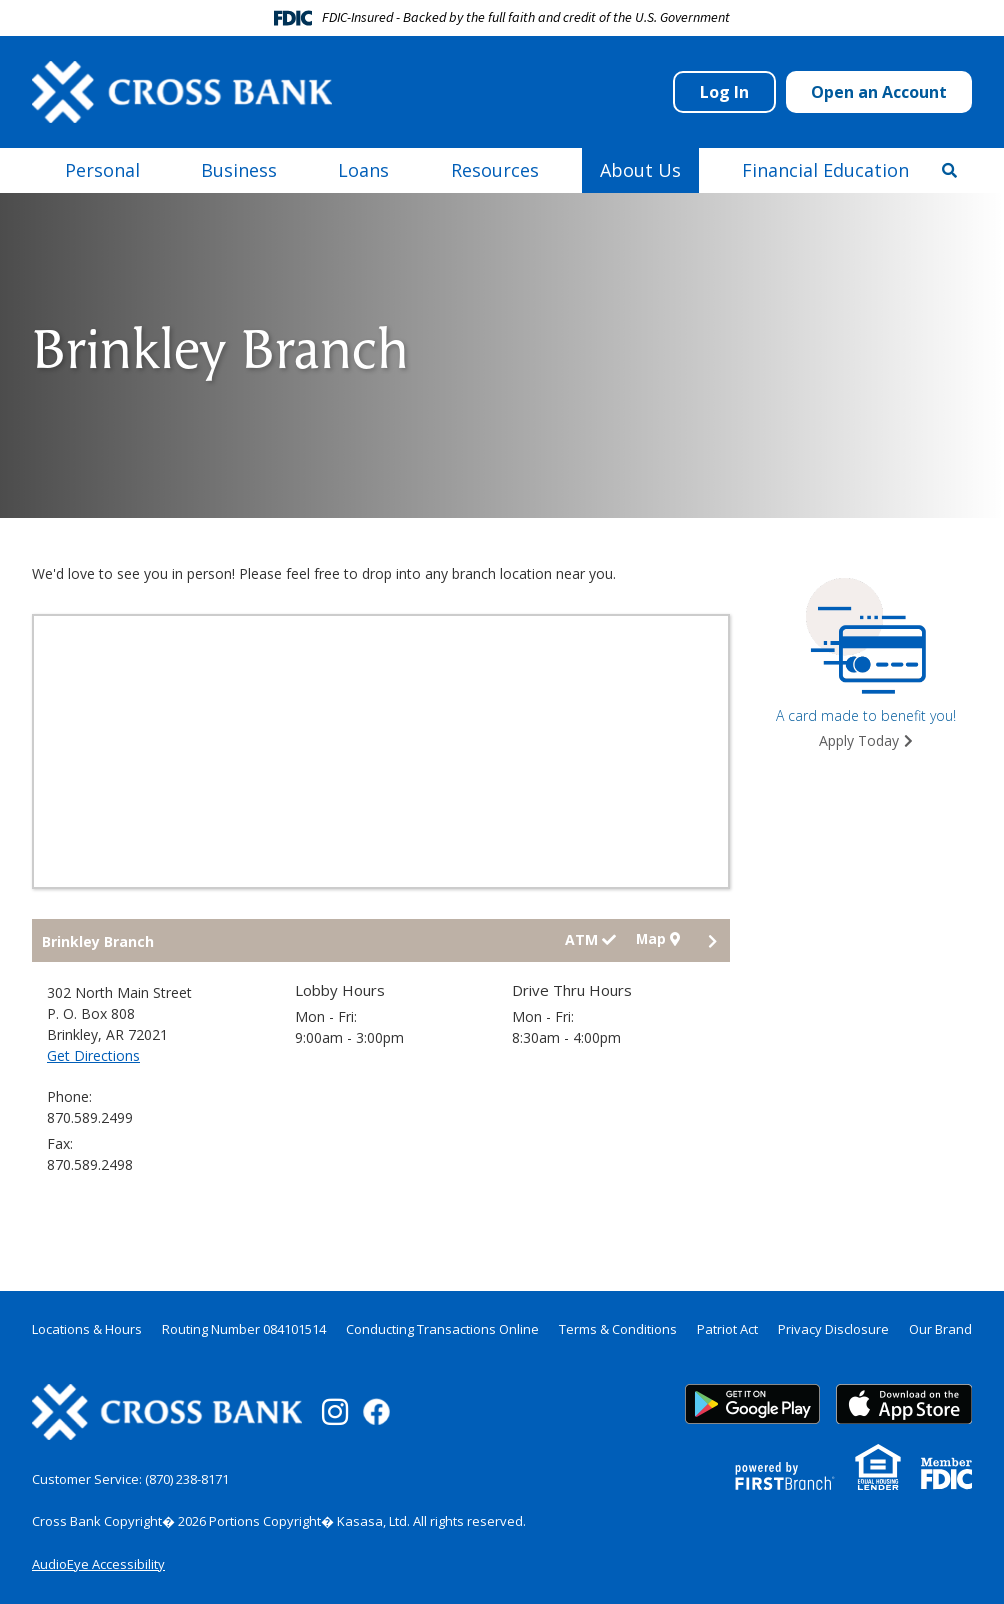  Describe the element at coordinates (239, 170) in the screenshot. I see `Business` at that location.